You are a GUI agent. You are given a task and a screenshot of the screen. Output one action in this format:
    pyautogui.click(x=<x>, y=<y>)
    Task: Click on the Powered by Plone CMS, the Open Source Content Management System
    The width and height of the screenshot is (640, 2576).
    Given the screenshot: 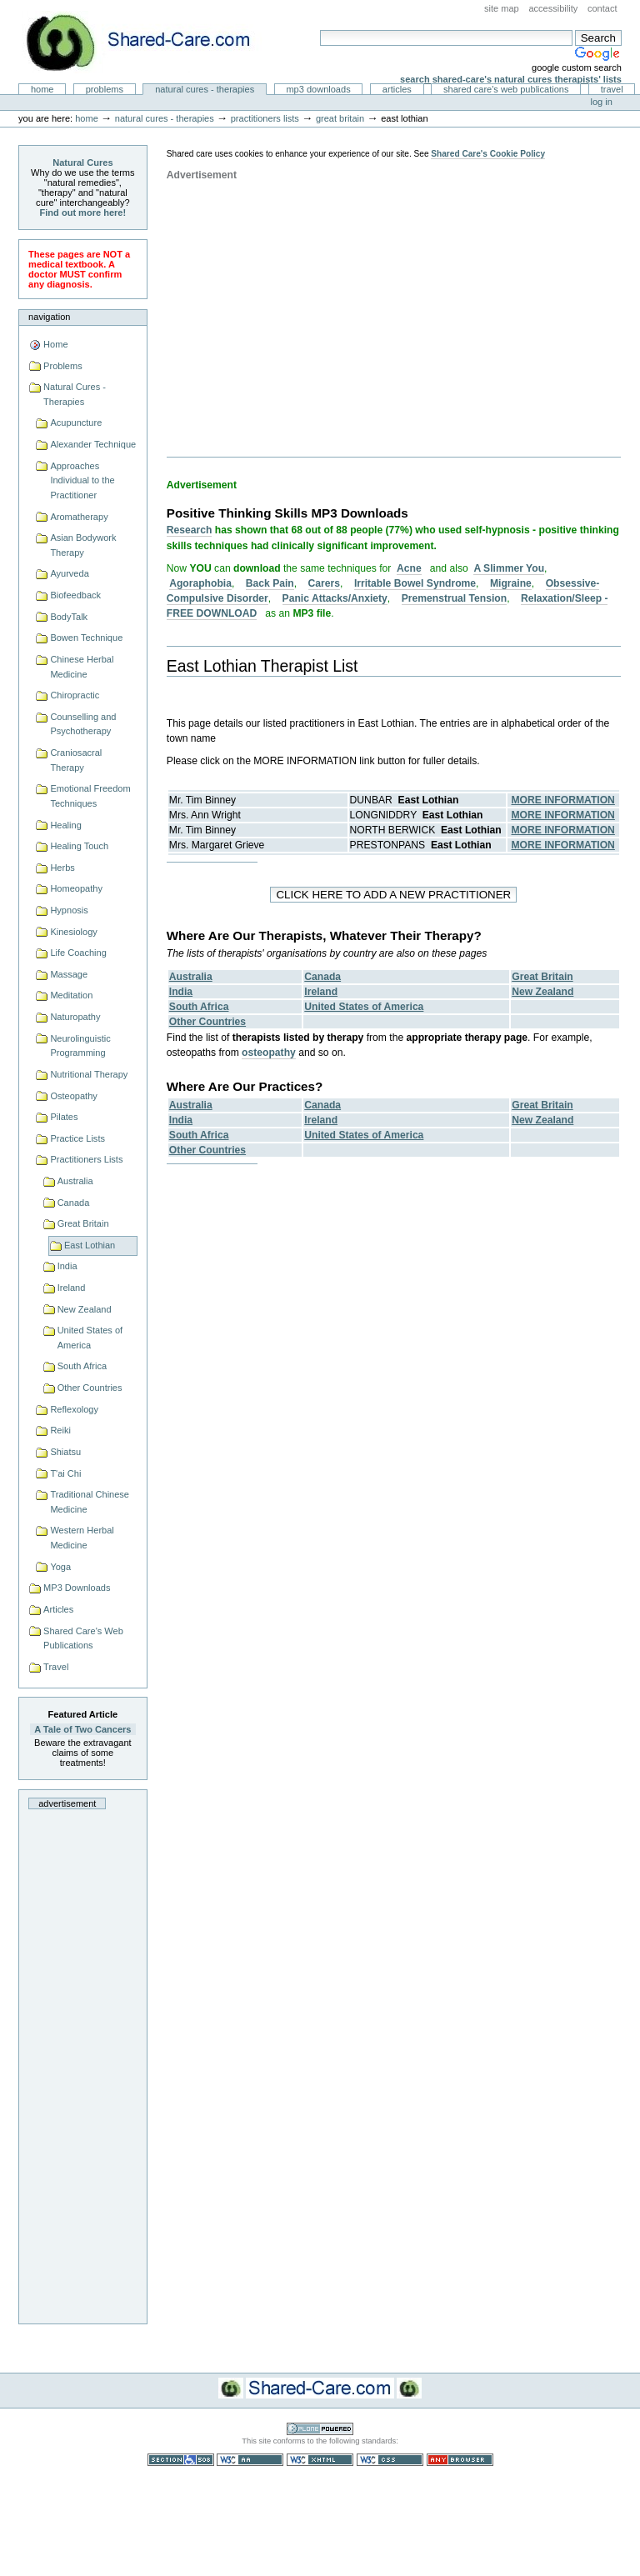 What is the action you would take?
    pyautogui.click(x=320, y=2429)
    